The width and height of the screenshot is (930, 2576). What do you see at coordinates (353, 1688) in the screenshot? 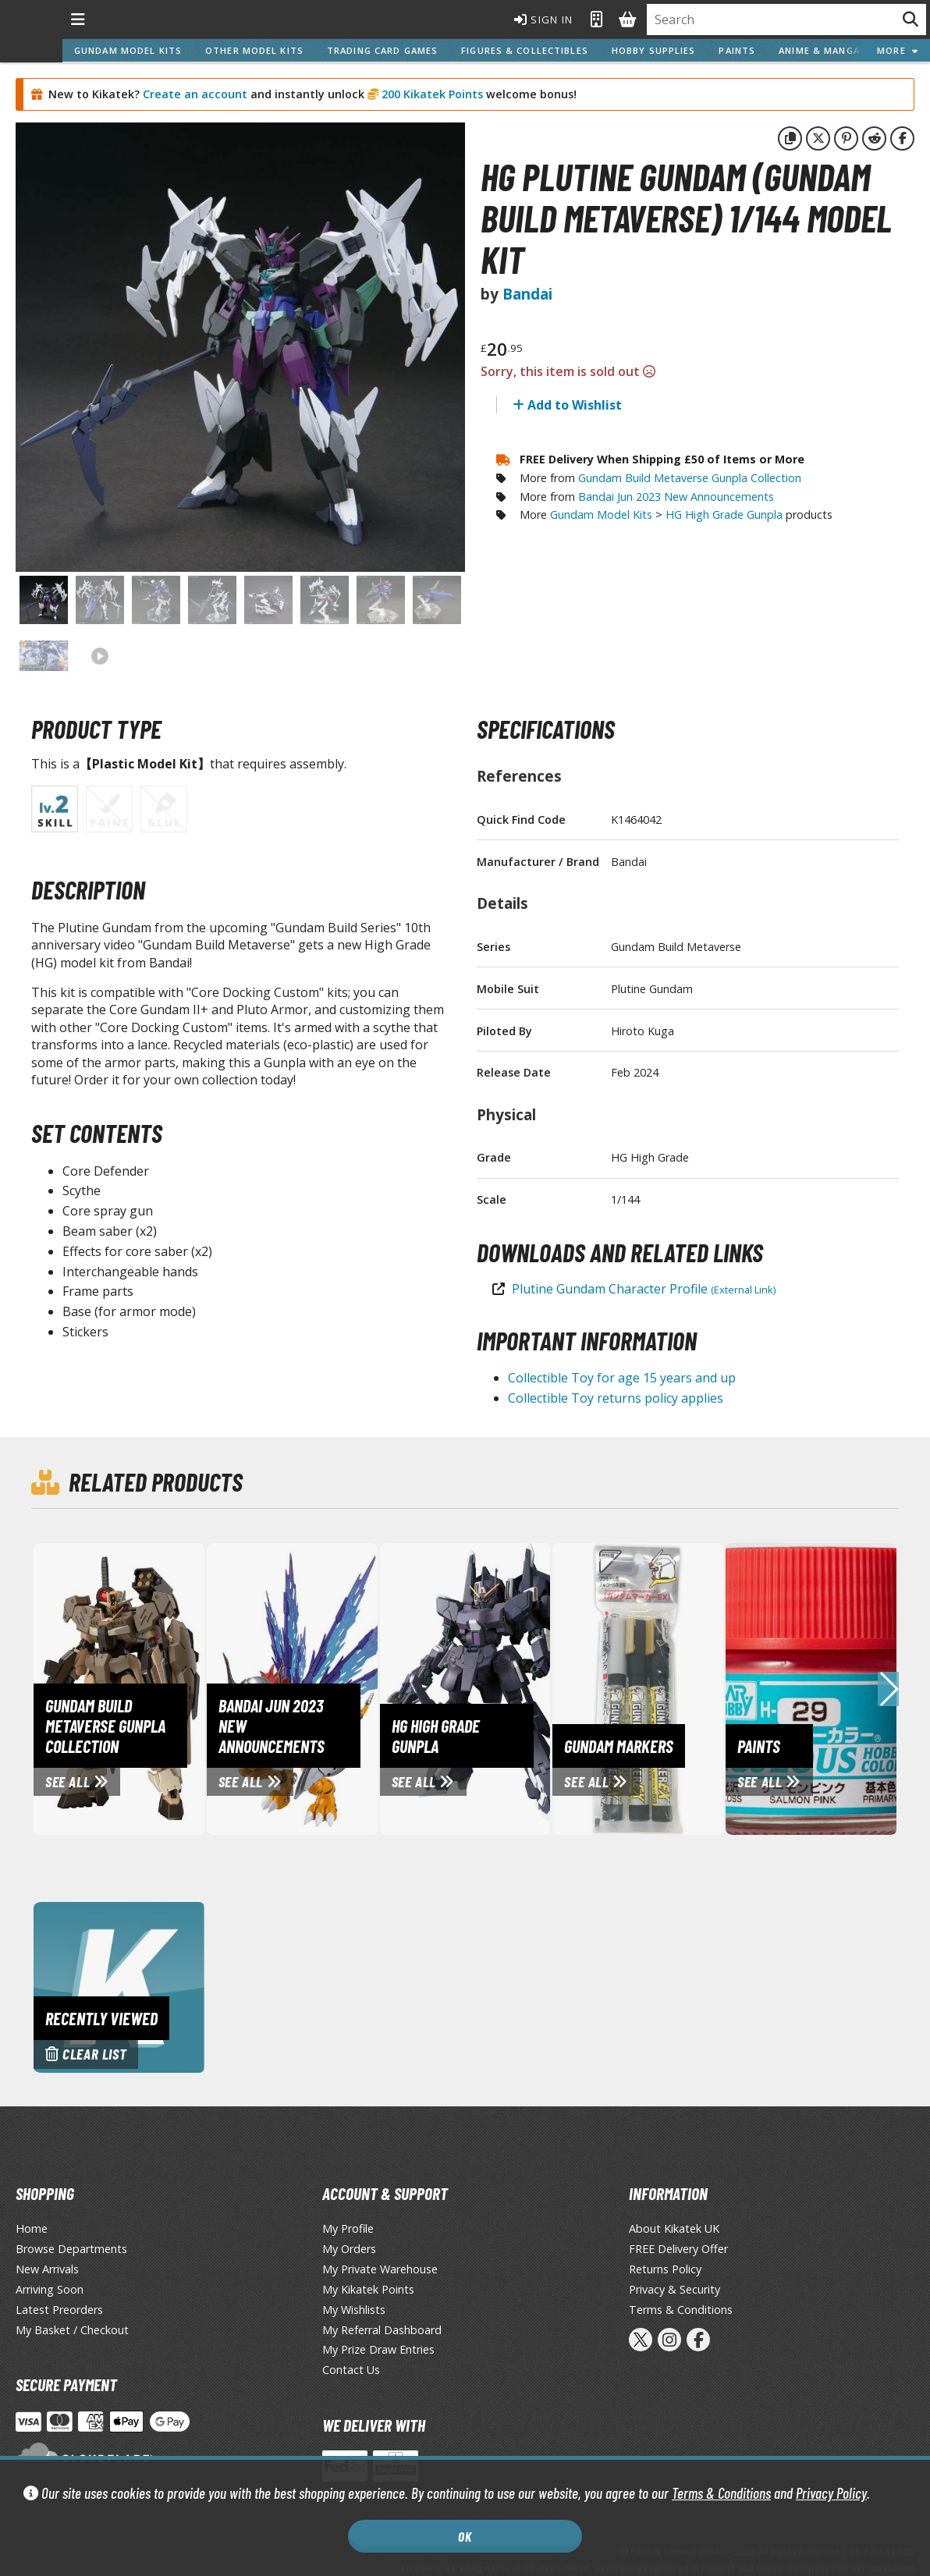
I see `[View Bandai Jun 2023 New Announcements page]` at bounding box center [353, 1688].